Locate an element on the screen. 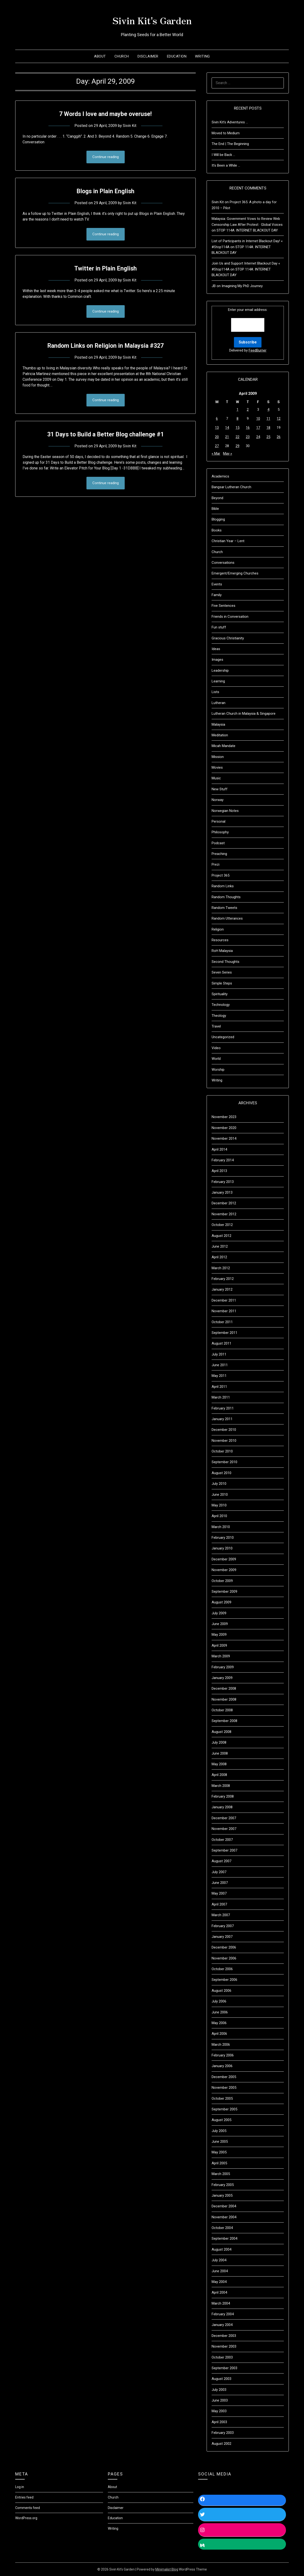 The height and width of the screenshot is (2576, 304). May 2004 is located at coordinates (219, 2282).